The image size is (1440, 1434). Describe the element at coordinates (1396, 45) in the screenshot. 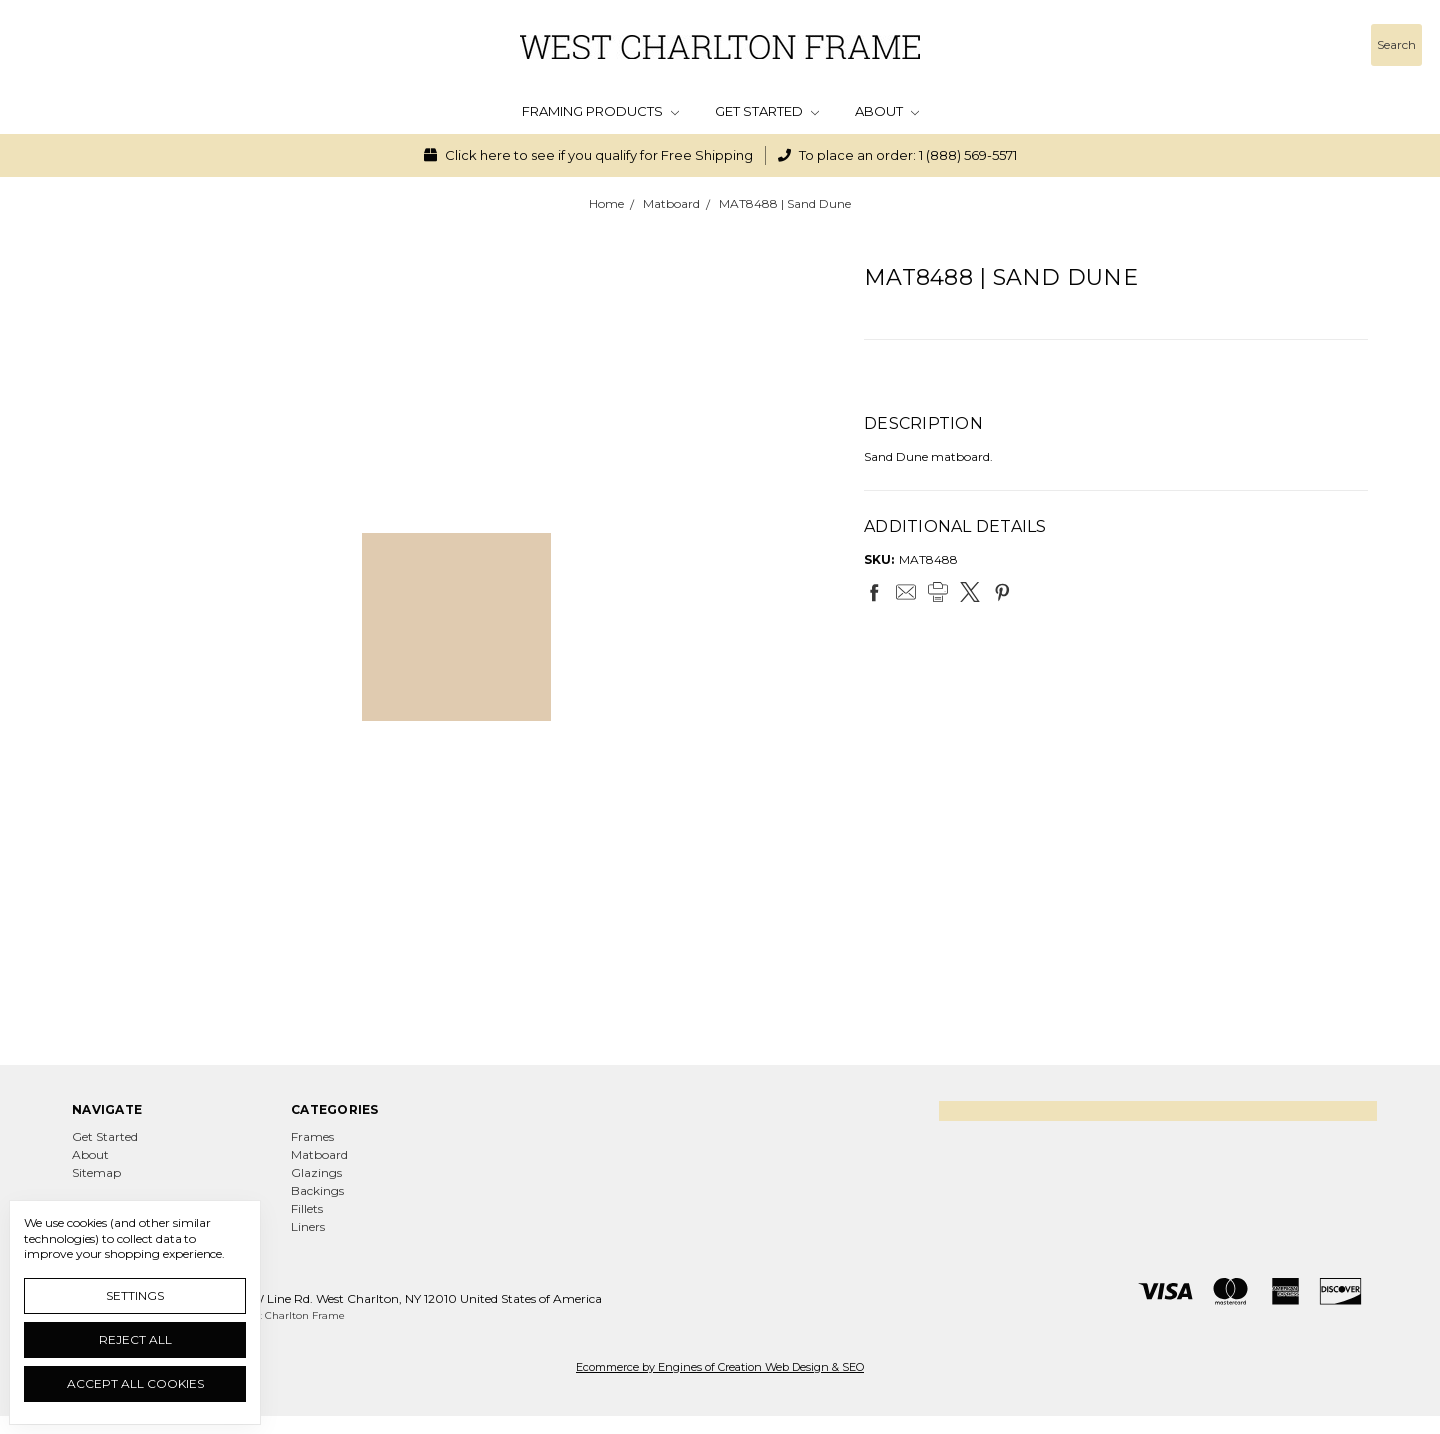

I see `[Search]` at that location.